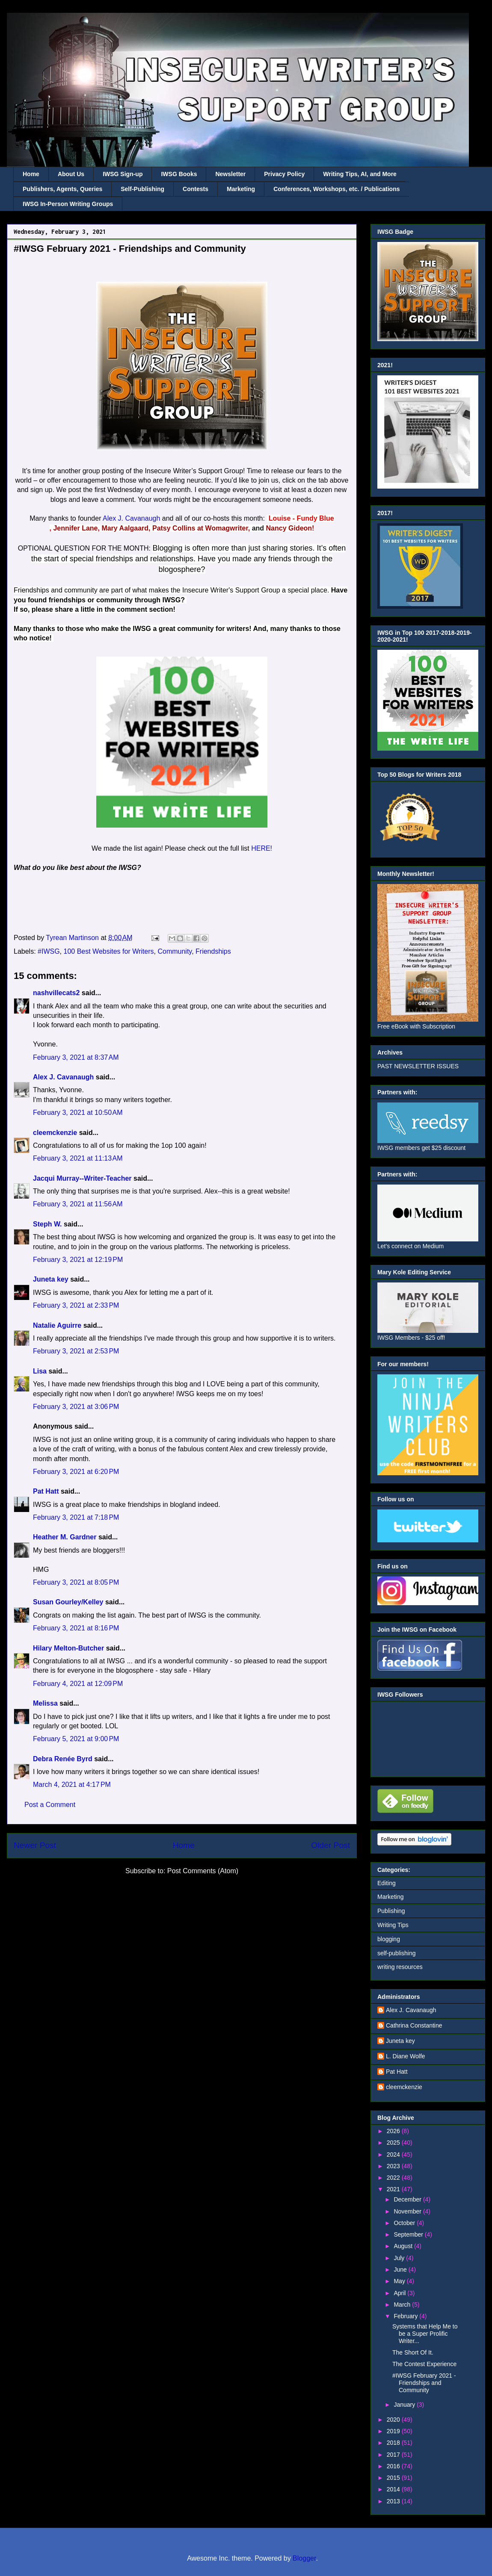 The height and width of the screenshot is (2576, 492). What do you see at coordinates (394, 2131) in the screenshot?
I see `2026` at bounding box center [394, 2131].